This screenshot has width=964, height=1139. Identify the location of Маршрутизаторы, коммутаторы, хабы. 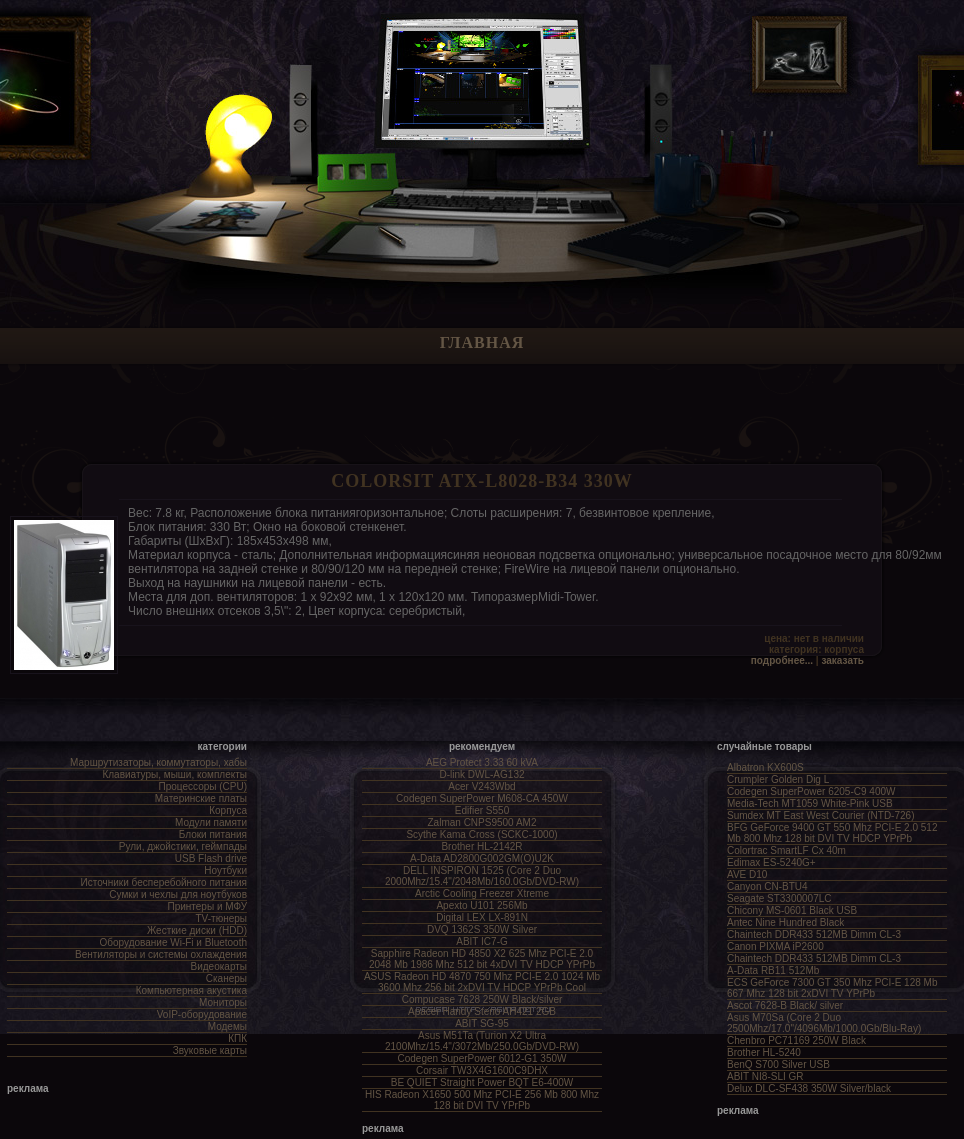
(158, 762).